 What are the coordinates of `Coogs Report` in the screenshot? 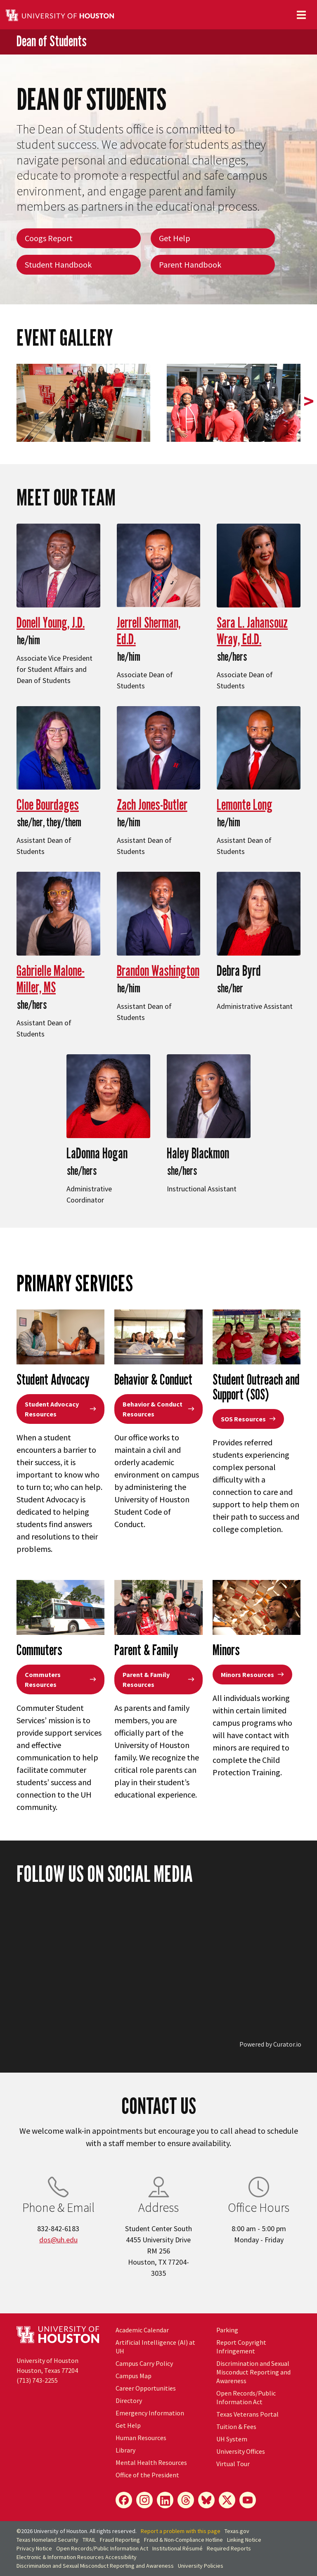 It's located at (49, 238).